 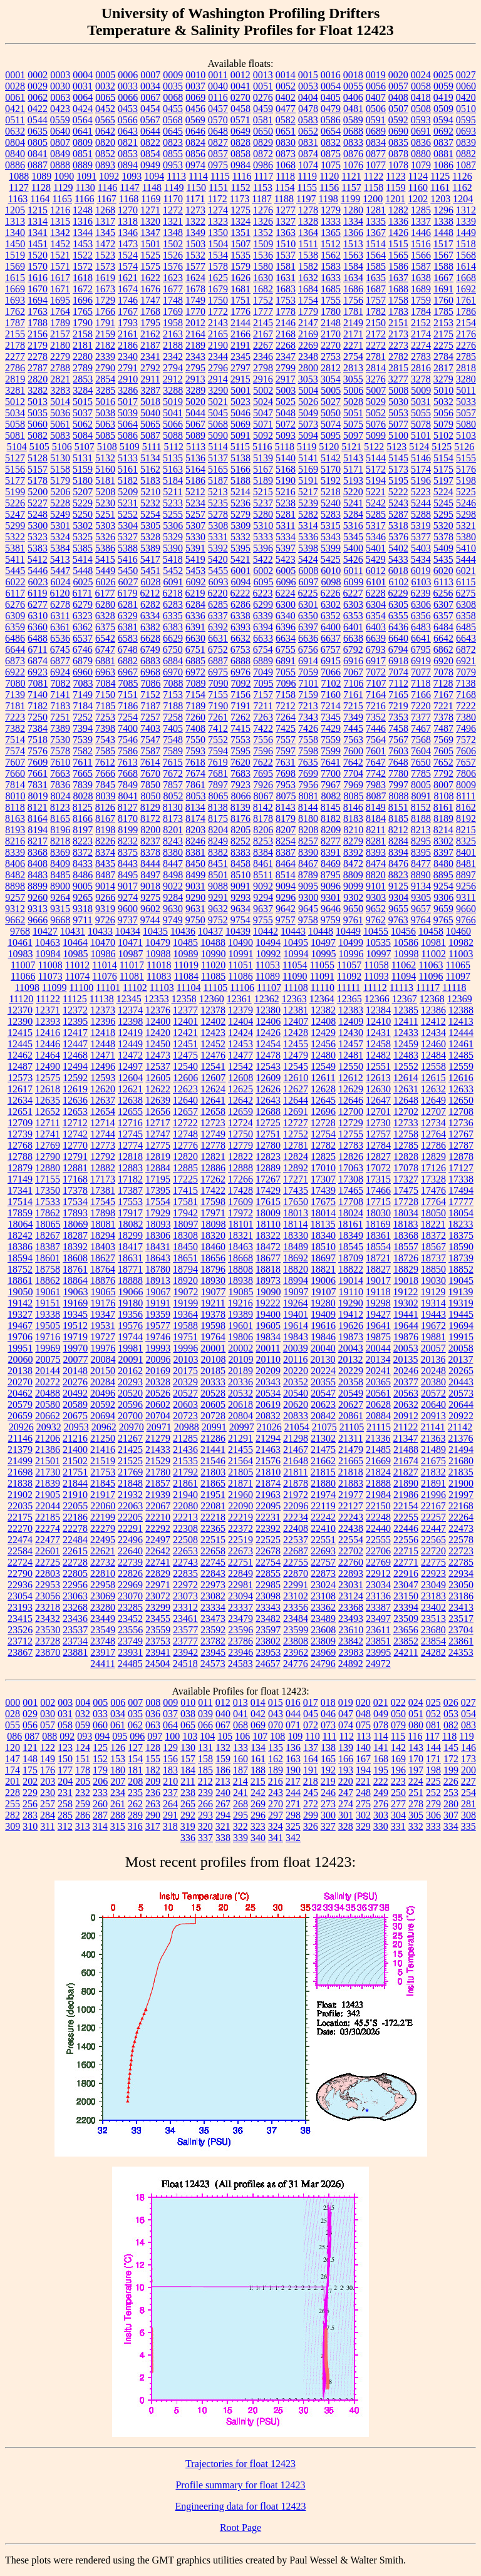 I want to click on 1094, so click(x=154, y=176).